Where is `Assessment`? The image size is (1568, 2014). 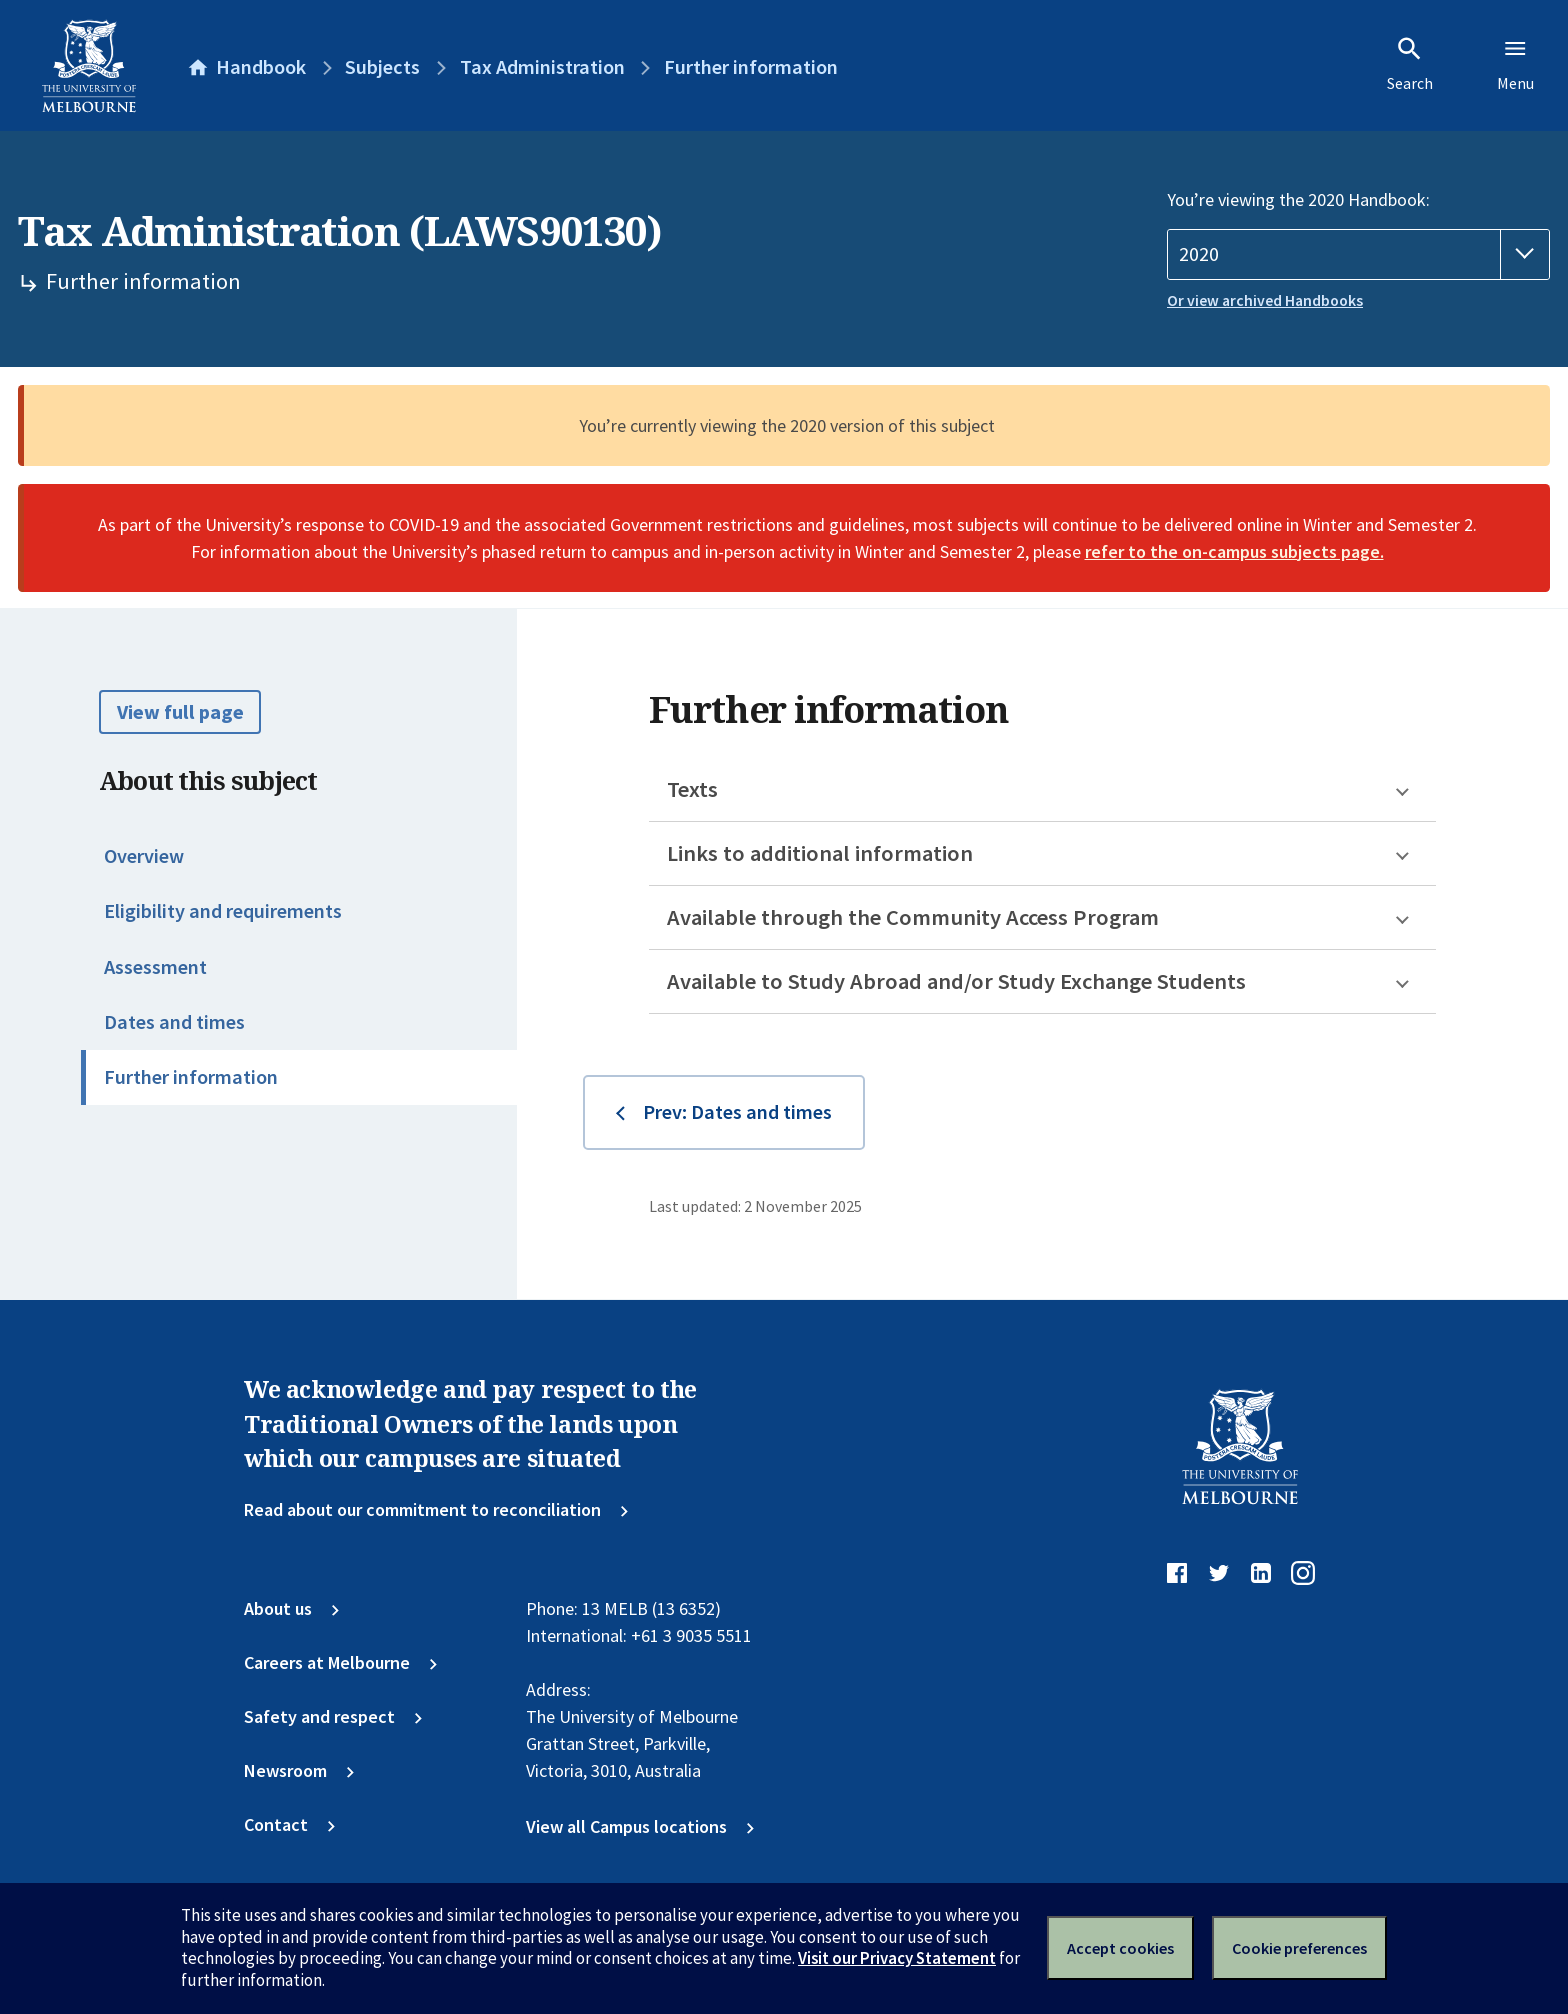 Assessment is located at coordinates (155, 967).